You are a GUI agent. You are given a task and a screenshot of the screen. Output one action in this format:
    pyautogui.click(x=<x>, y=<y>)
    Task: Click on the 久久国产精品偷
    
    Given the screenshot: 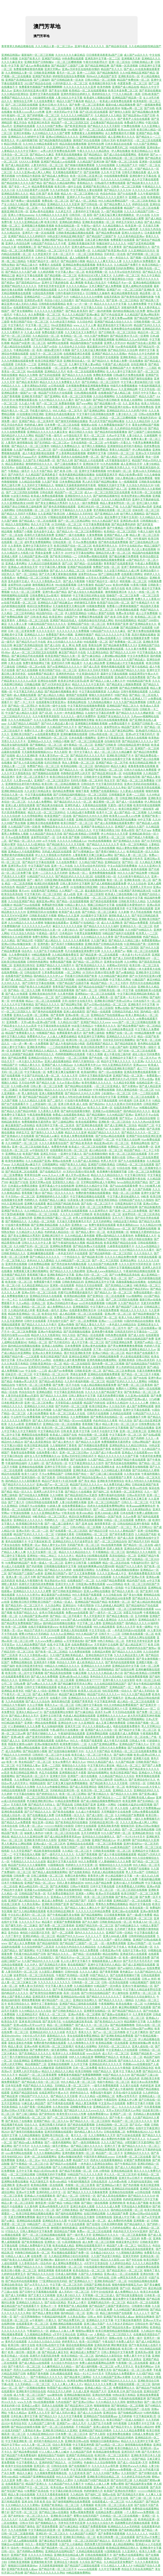 What is the action you would take?
    pyautogui.click(x=124, y=1761)
    